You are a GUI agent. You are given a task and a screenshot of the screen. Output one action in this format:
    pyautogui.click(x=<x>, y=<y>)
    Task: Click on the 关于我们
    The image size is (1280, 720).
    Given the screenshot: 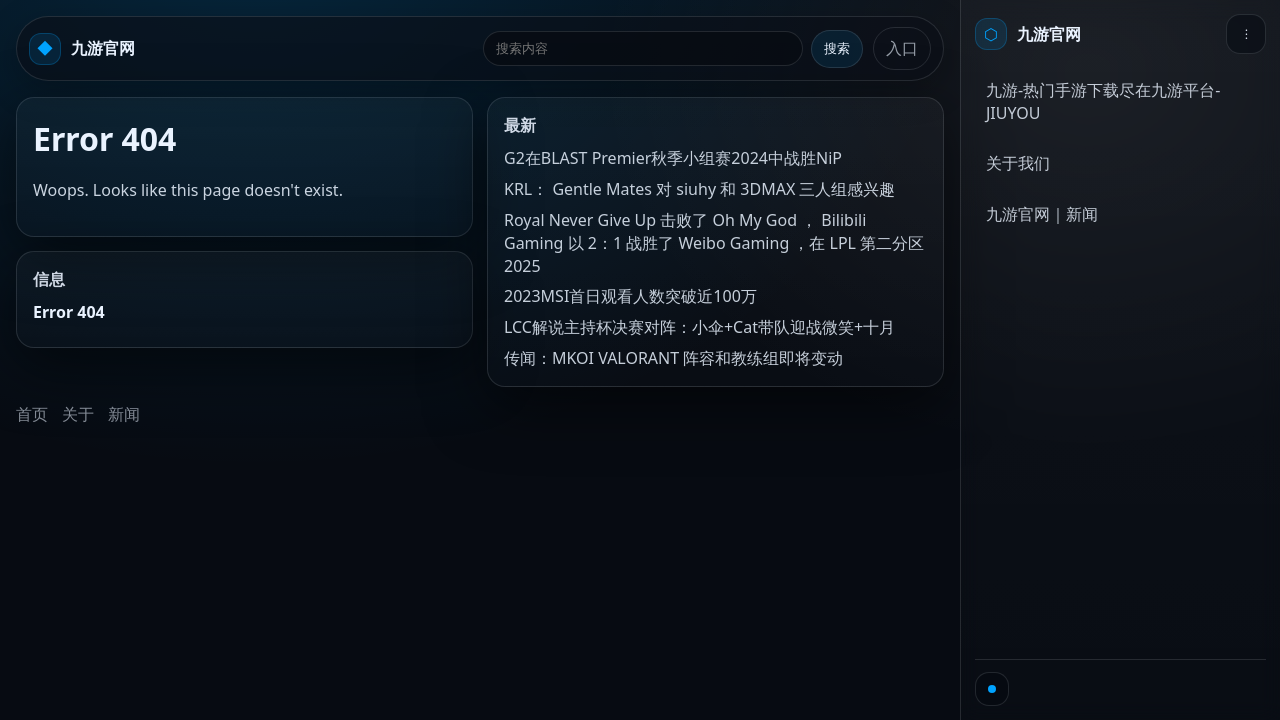 What is the action you would take?
    pyautogui.click(x=1018, y=163)
    